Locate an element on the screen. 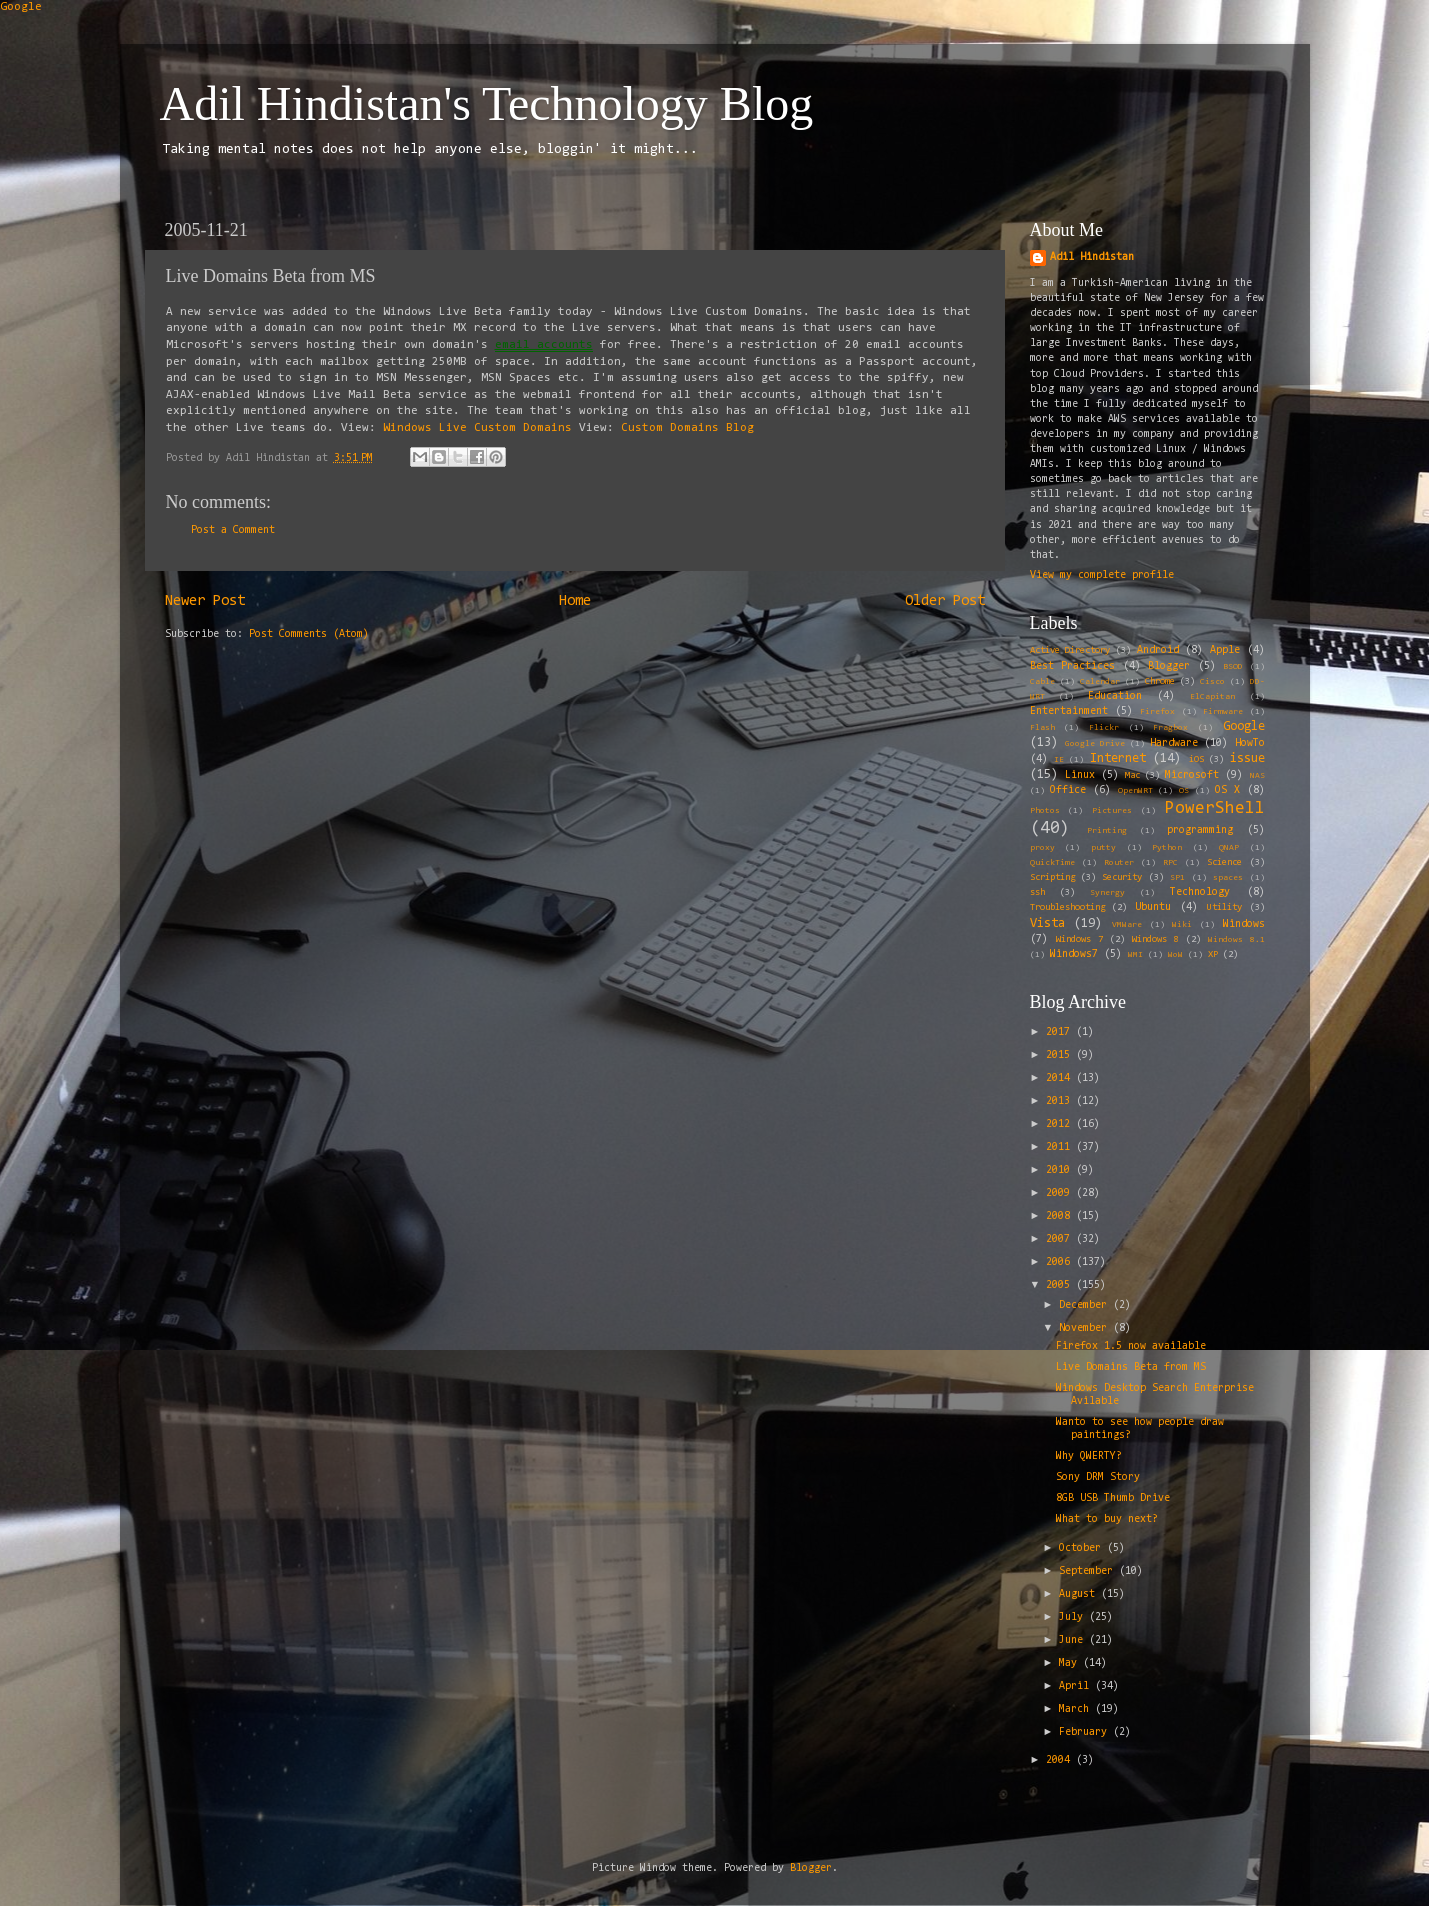  Post Comments (Atom) is located at coordinates (309, 634).